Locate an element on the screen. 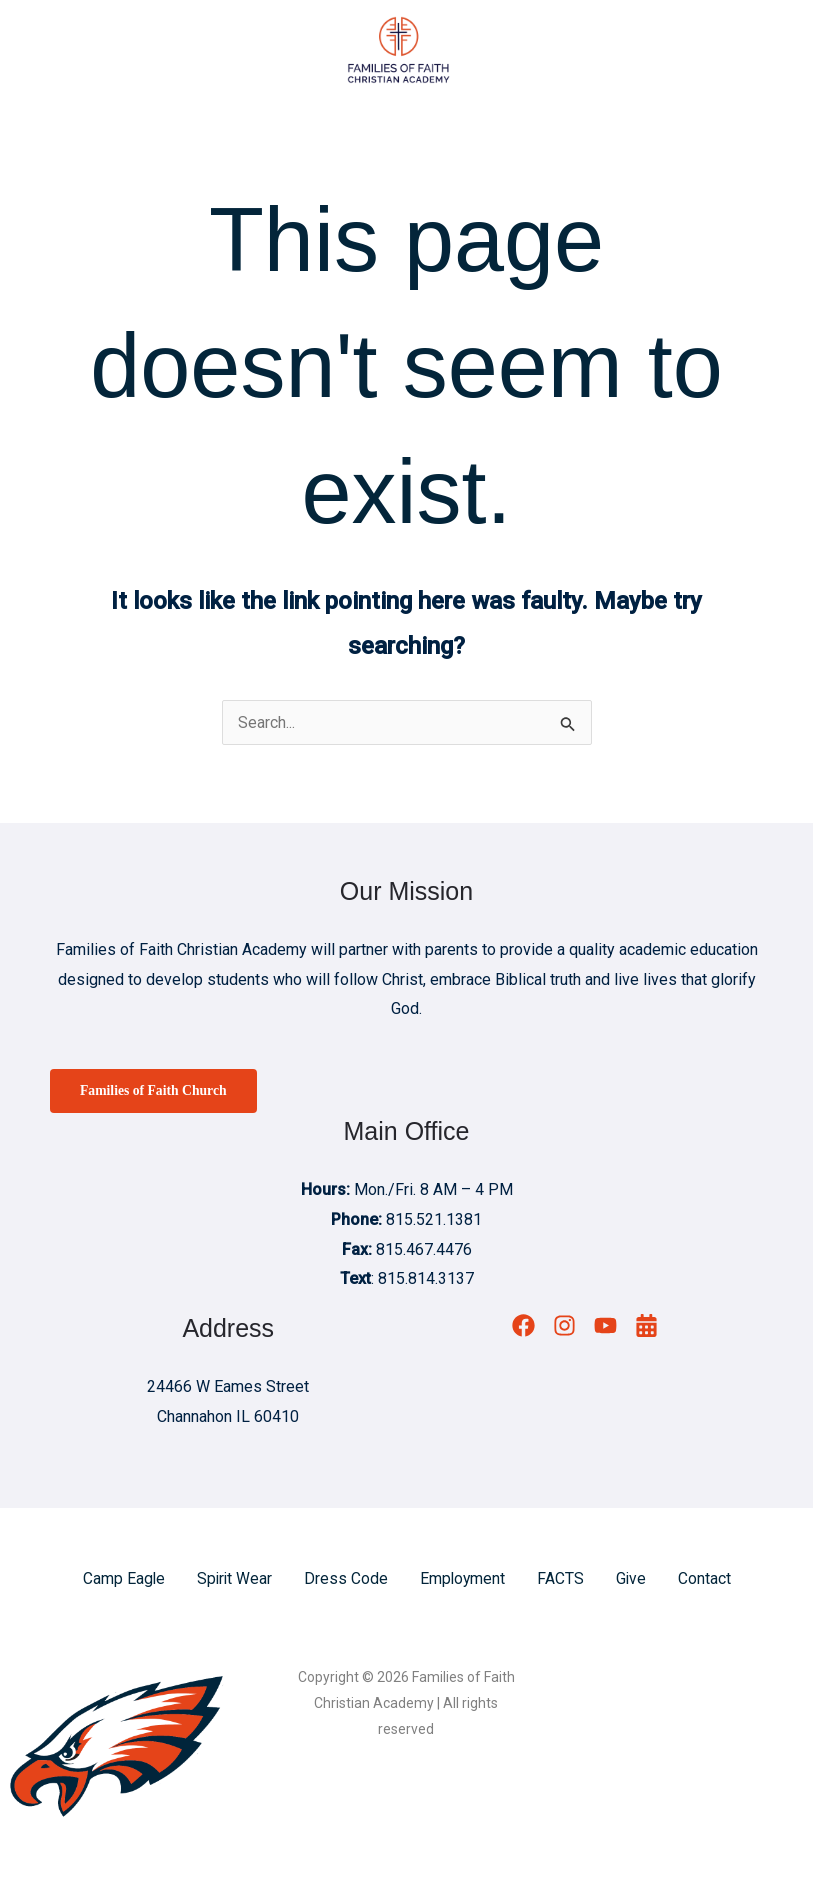  Spirit Wear is located at coordinates (233, 1580).